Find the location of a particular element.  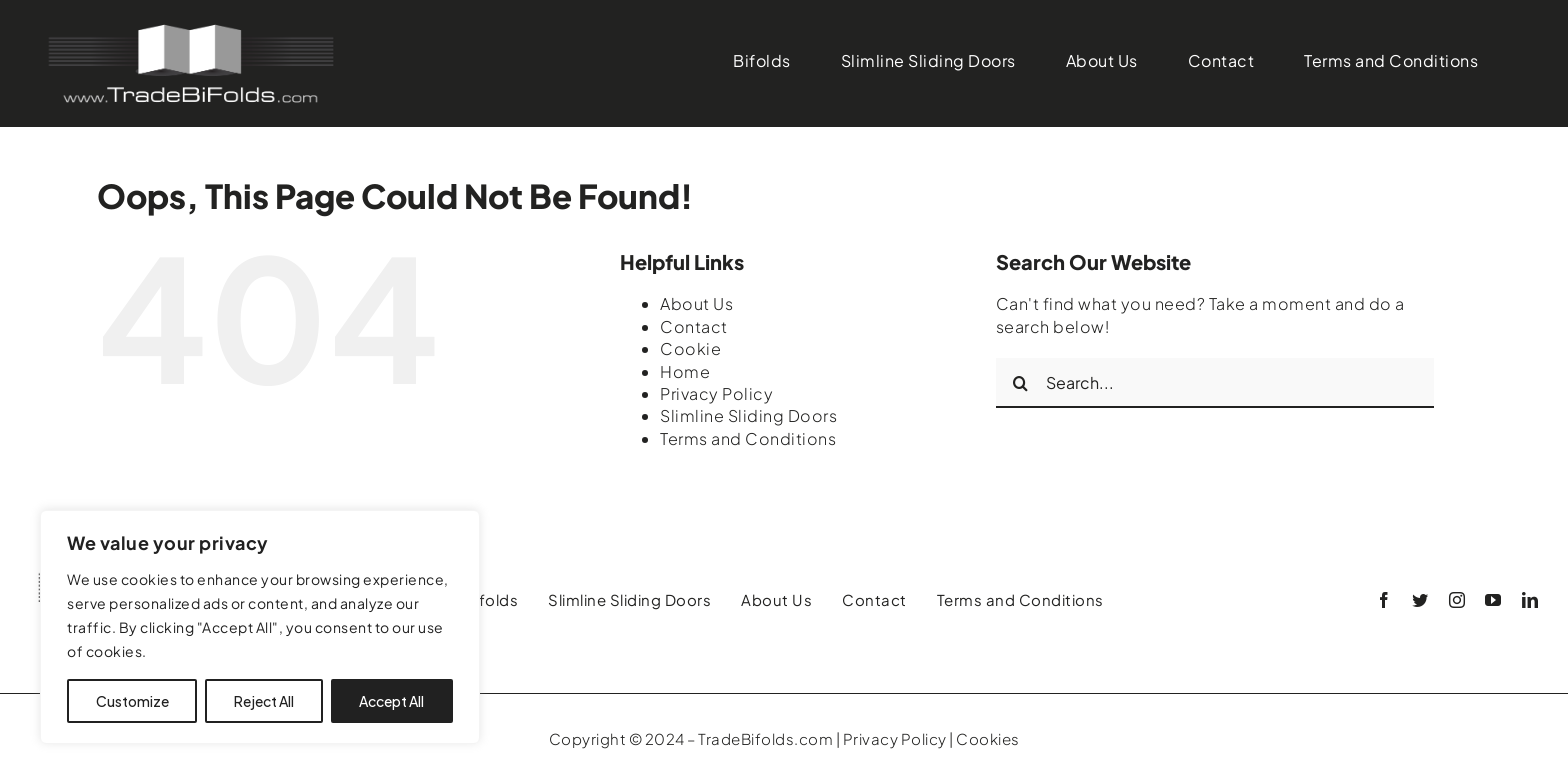

[Logo01] is located at coordinates (190, 27).